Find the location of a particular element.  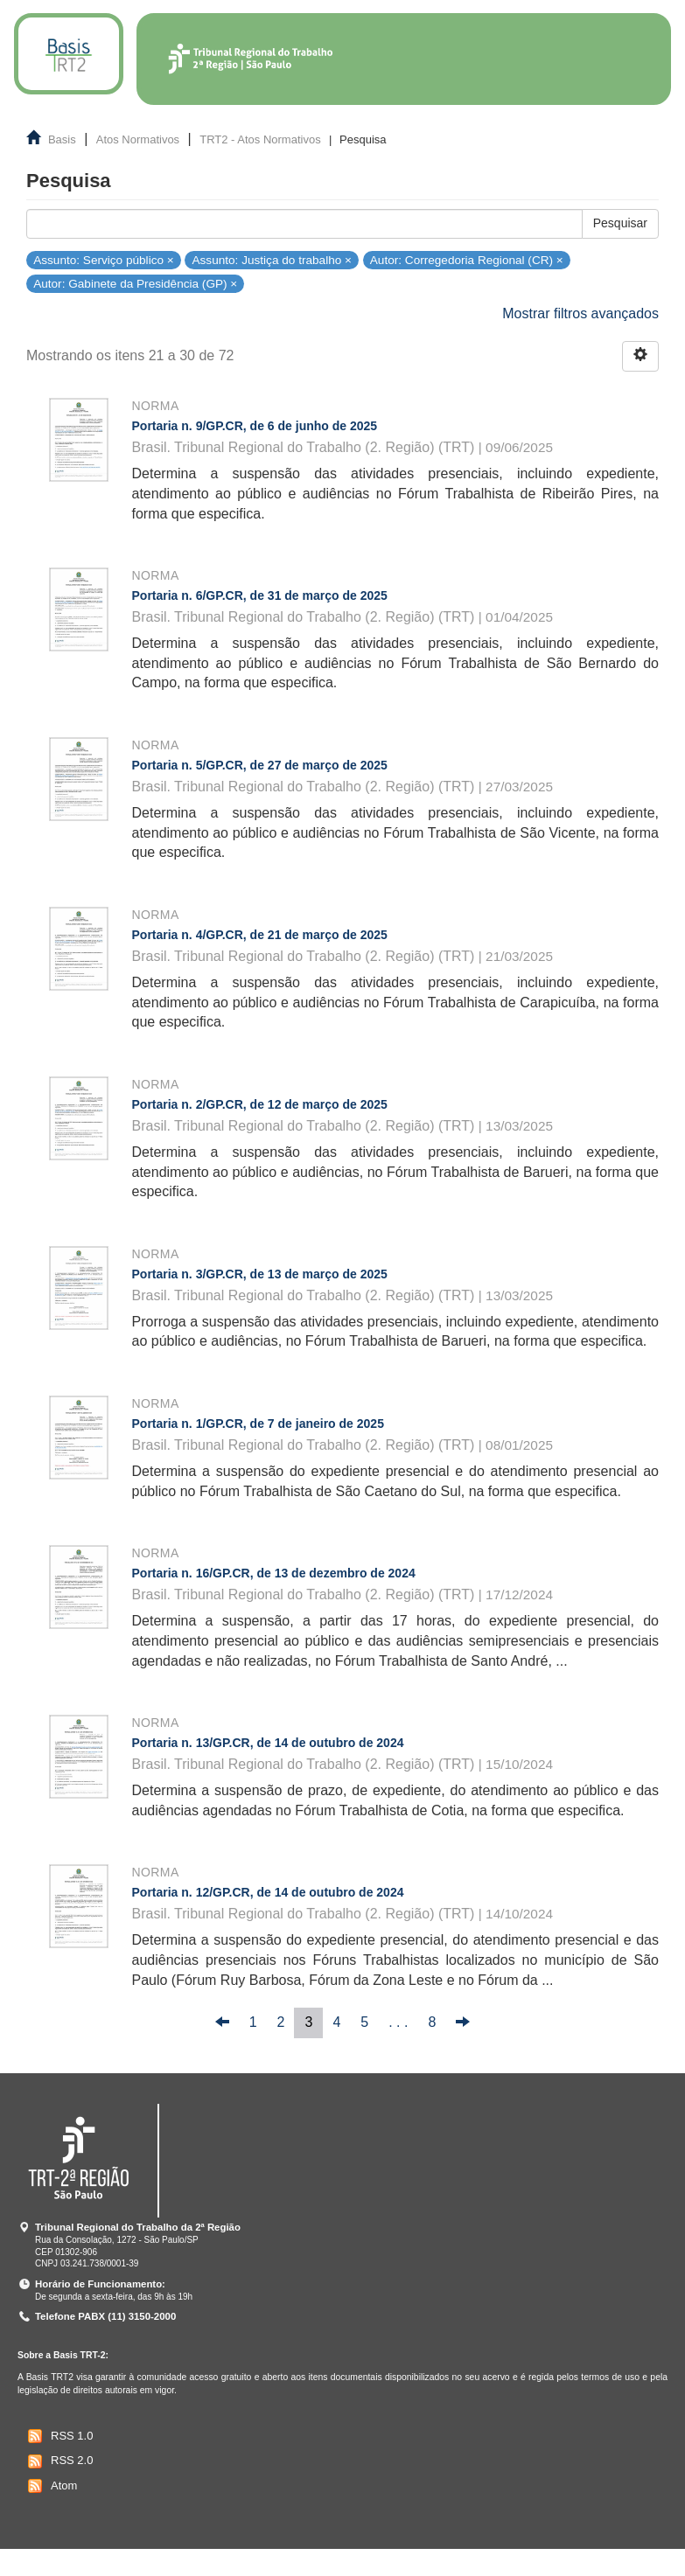

Atom is located at coordinates (50, 2486).